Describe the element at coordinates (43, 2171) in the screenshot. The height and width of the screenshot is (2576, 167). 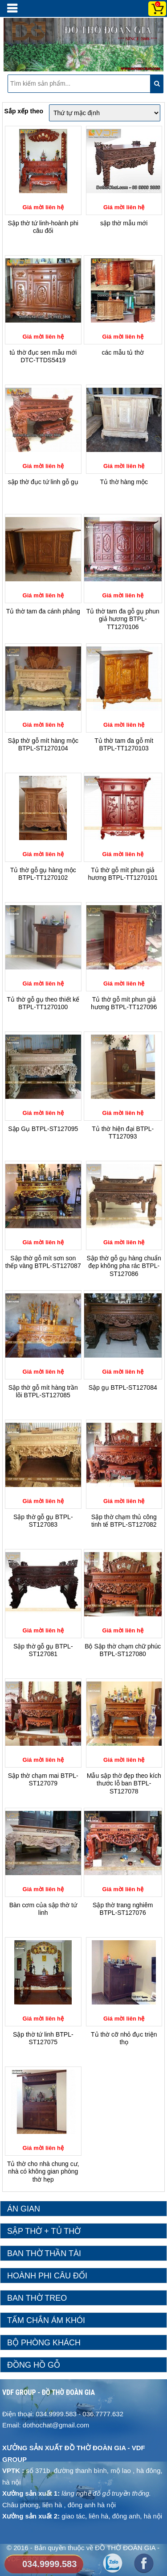
I see `Tủ thờ cho nhà chung cư, nhà có không gian phòng thờ hẹp` at that location.